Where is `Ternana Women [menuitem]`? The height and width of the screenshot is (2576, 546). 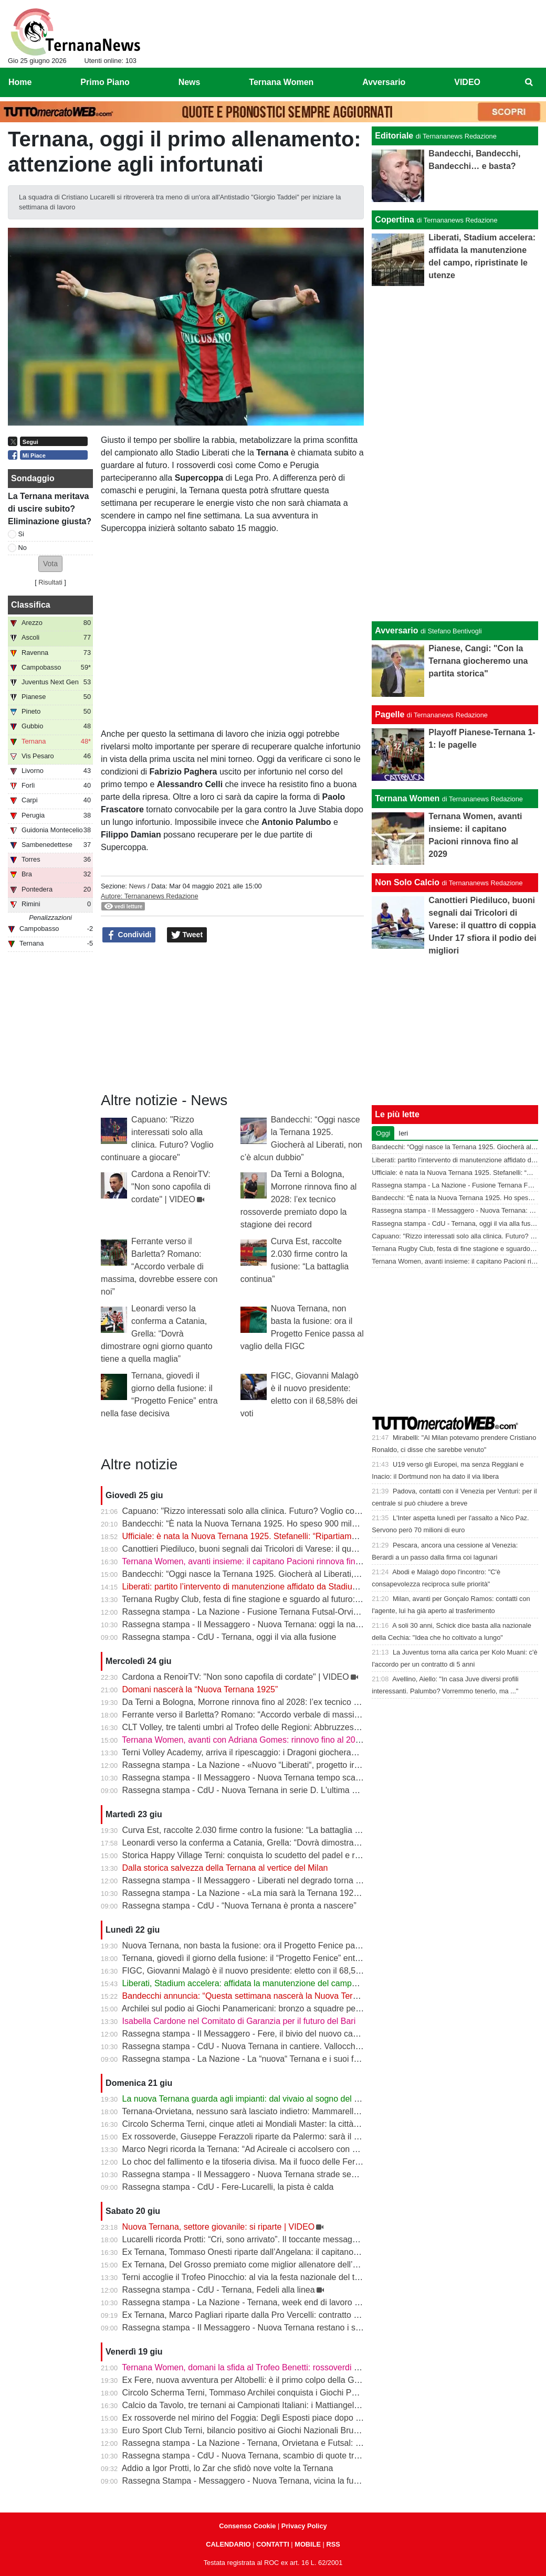
Ternana Women [menuitem] is located at coordinates (281, 82).